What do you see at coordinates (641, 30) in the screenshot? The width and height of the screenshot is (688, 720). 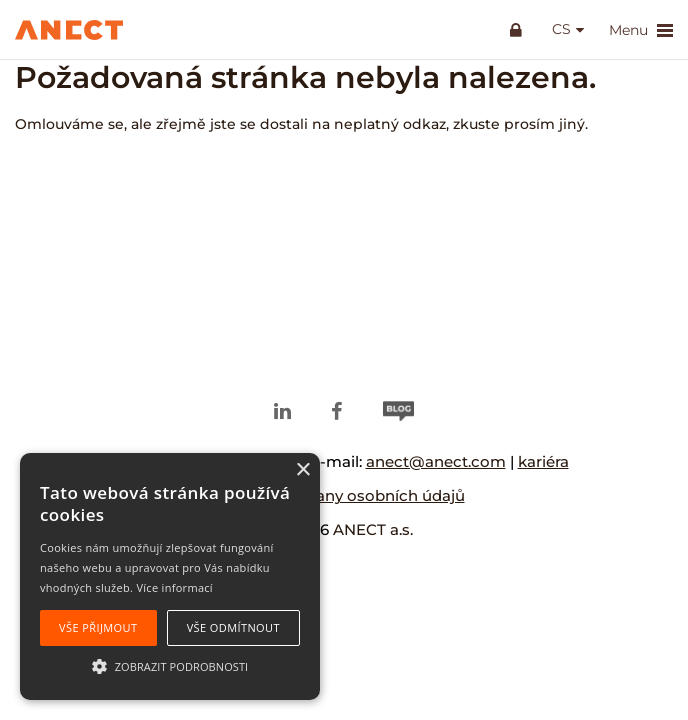 I see `Menu [button]` at bounding box center [641, 30].